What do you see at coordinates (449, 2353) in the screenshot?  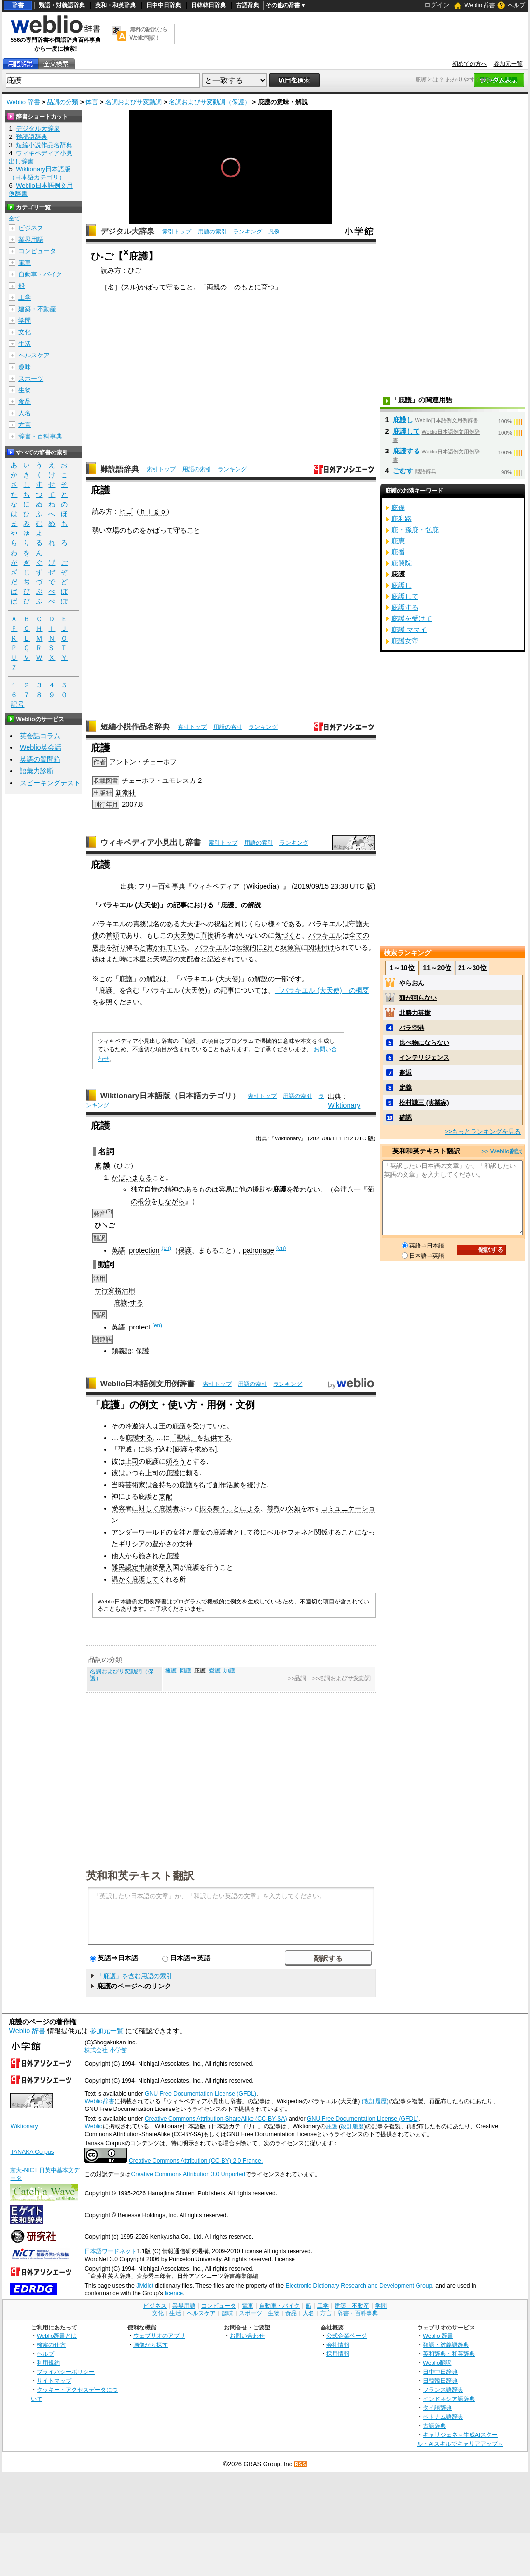 I see `英和辞典・和英辞典` at bounding box center [449, 2353].